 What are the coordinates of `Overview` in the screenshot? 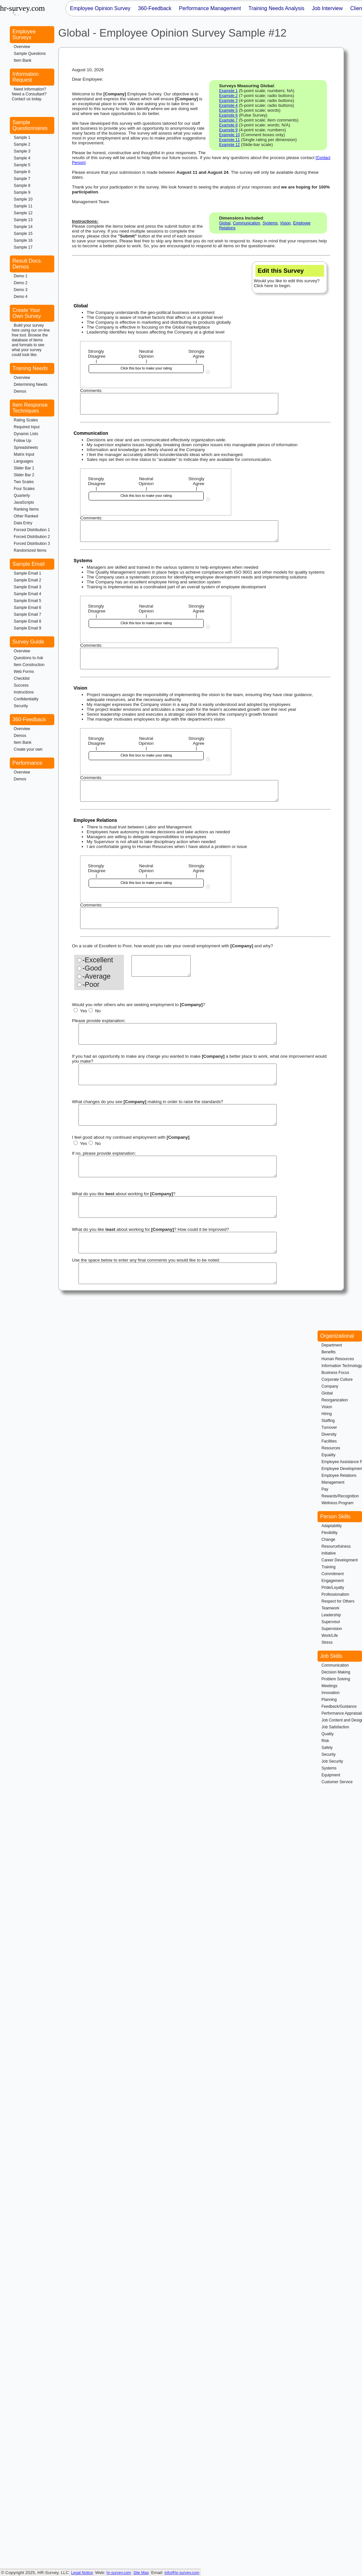 It's located at (22, 46).